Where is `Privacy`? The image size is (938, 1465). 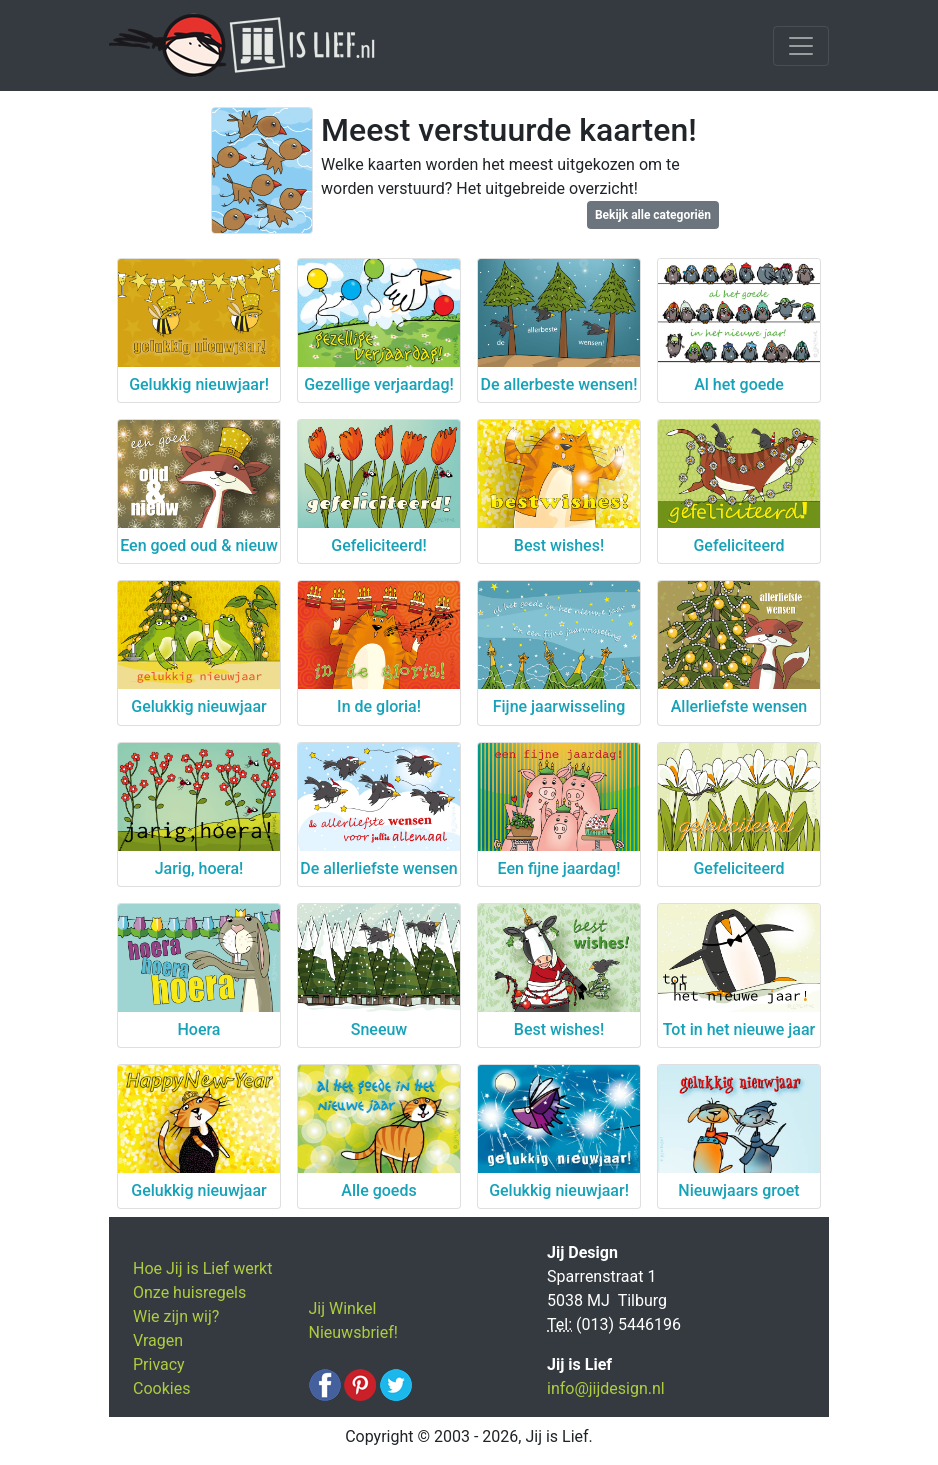
Privacy is located at coordinates (159, 1364).